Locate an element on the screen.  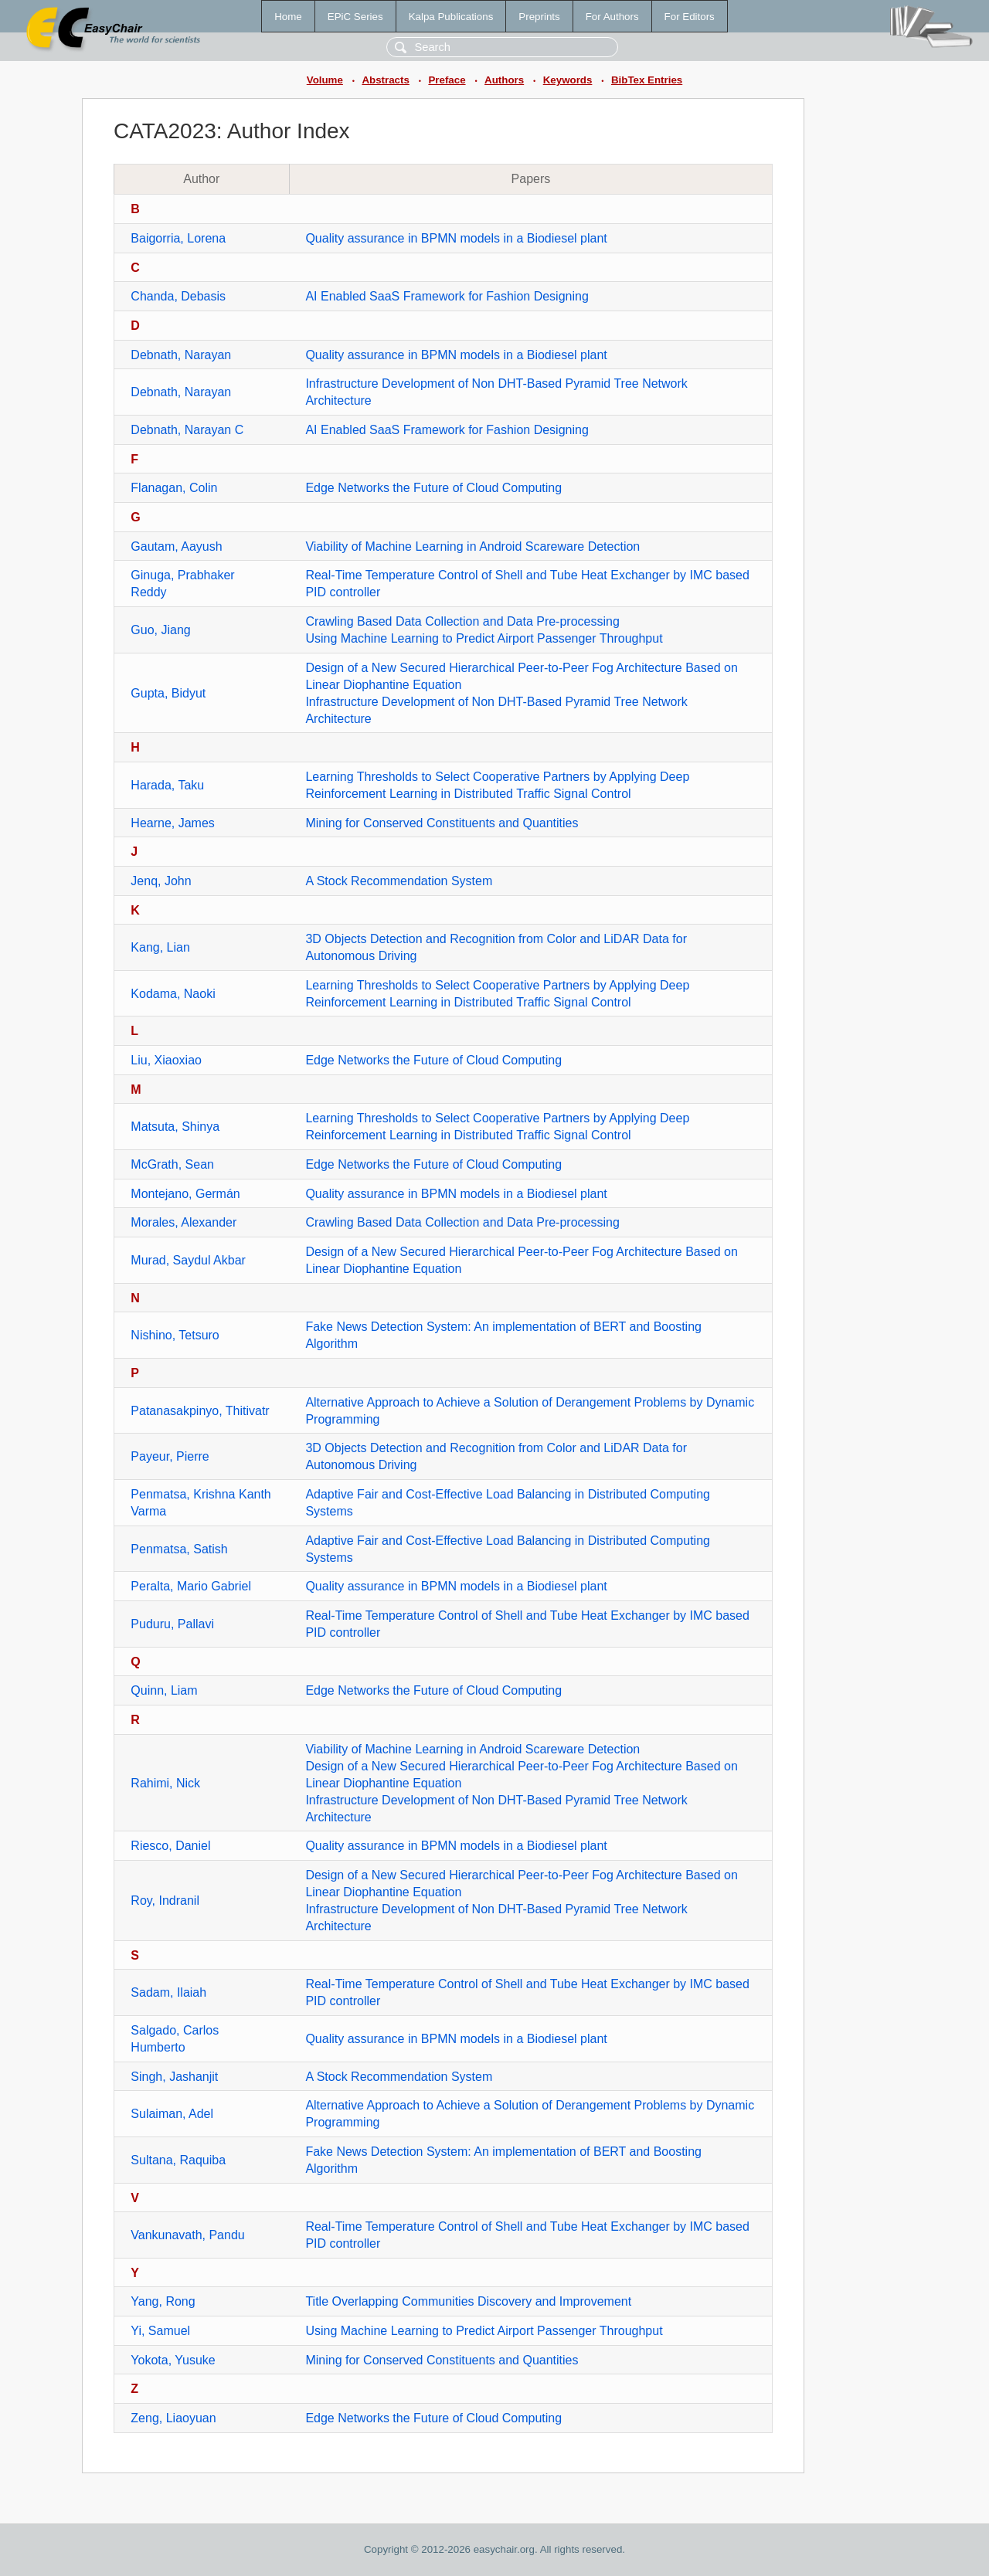
Nishino, Tetsuro is located at coordinates (175, 1335).